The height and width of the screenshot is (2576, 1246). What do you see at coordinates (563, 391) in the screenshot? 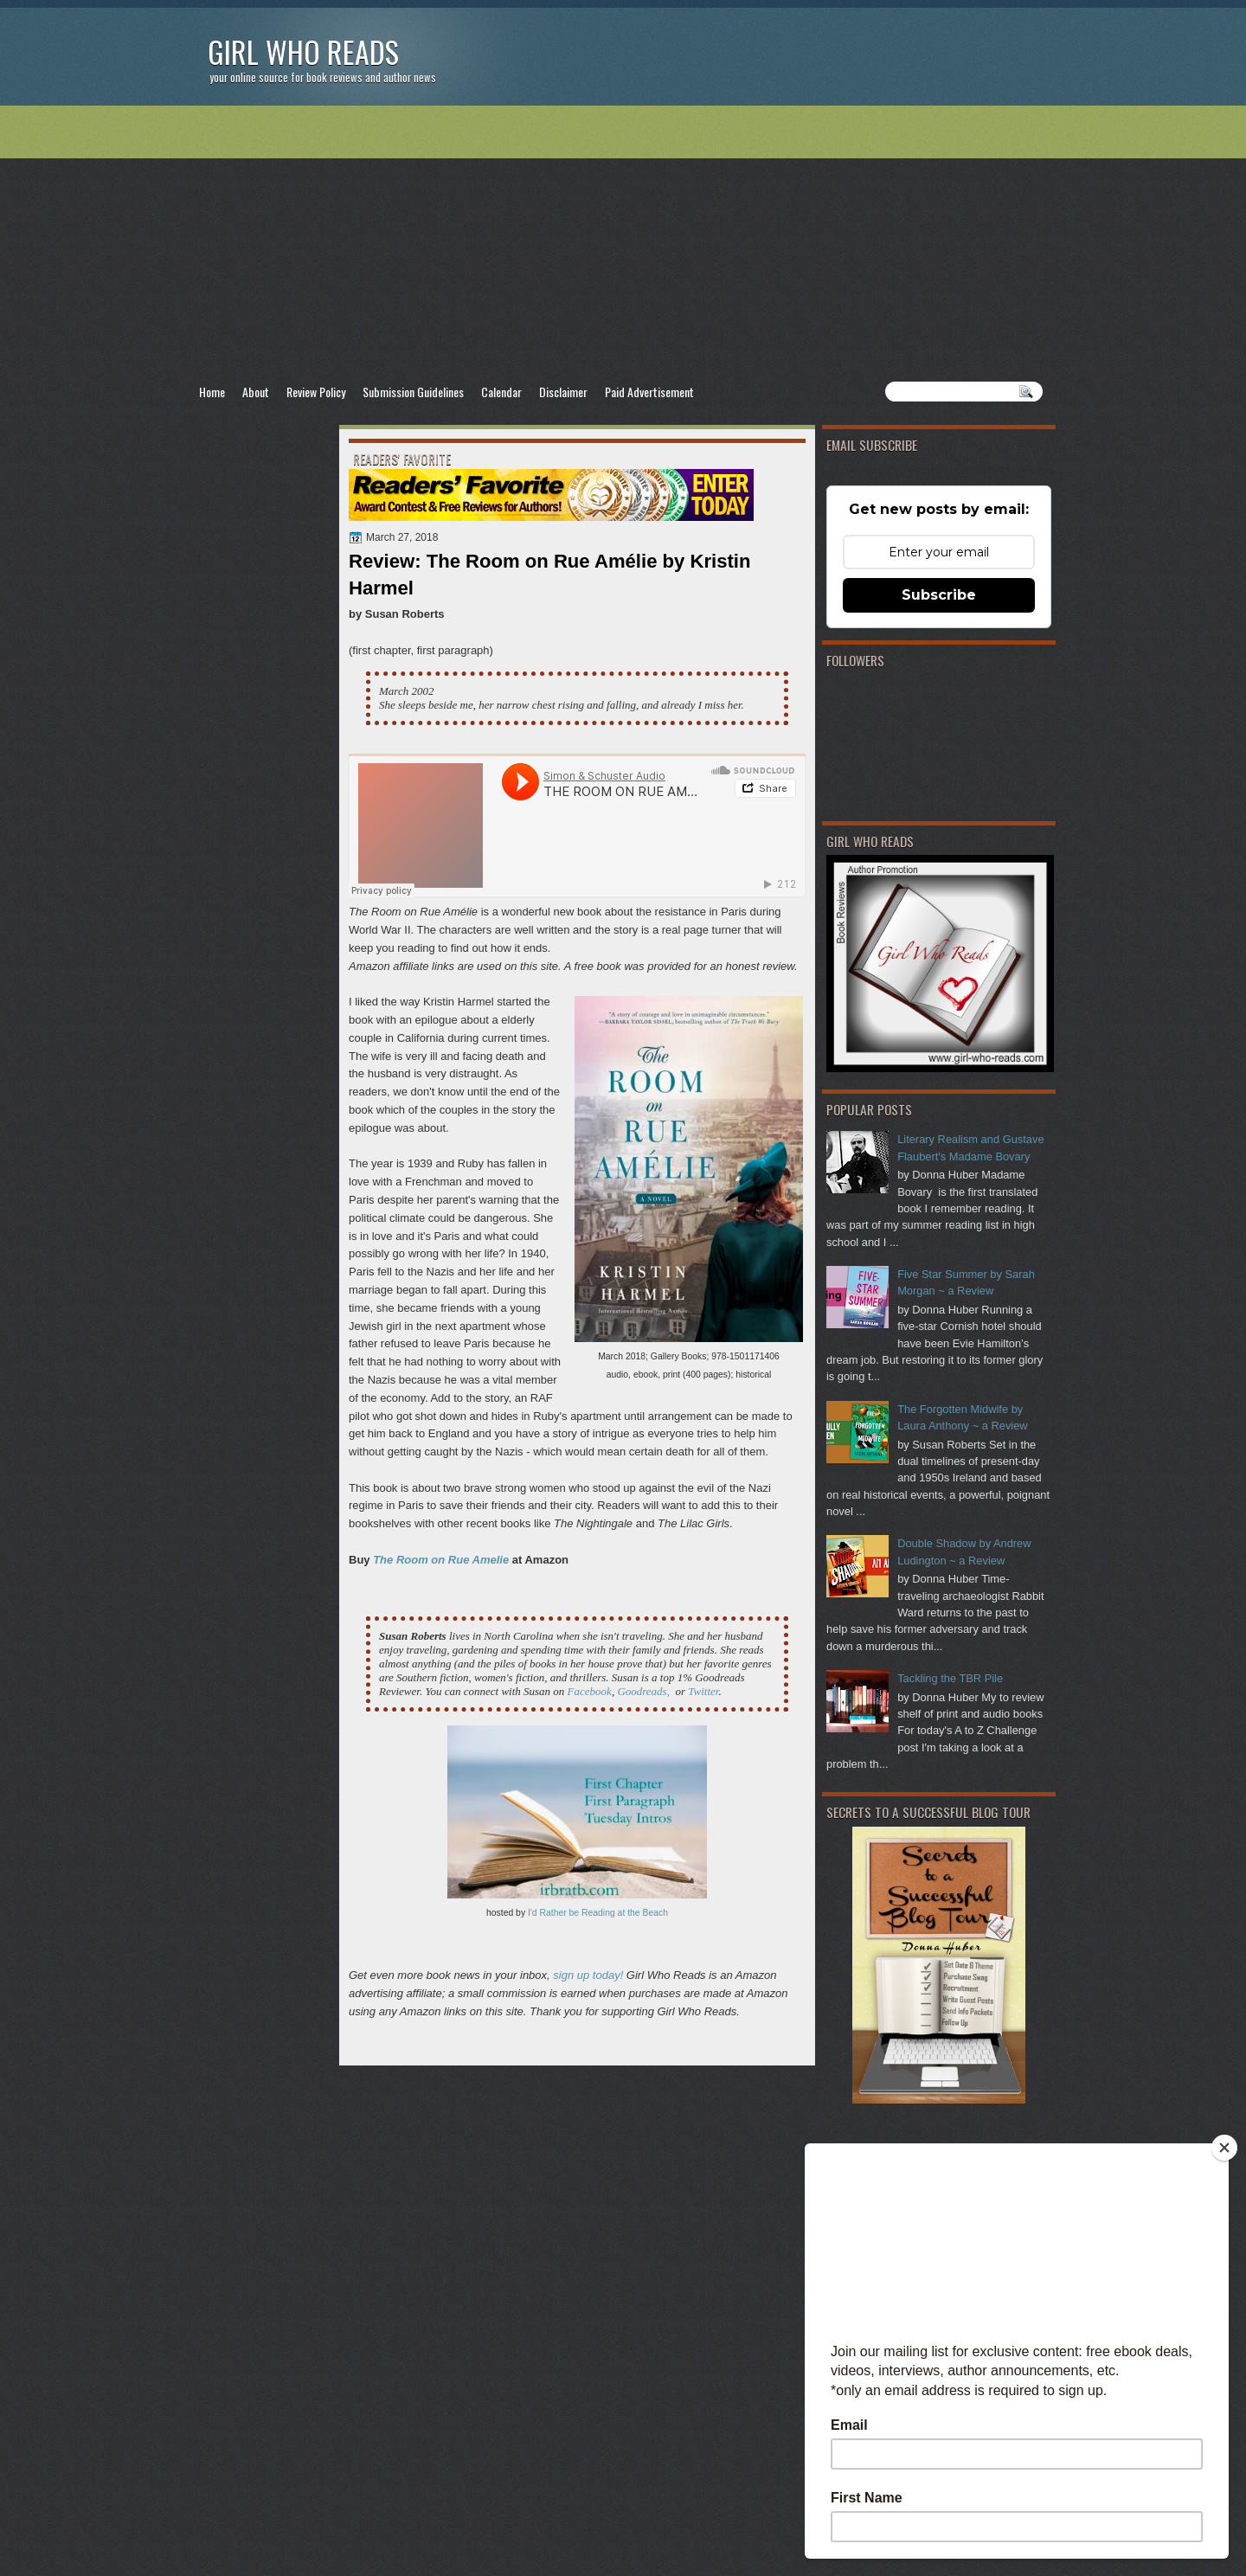
I see `Disclaimer` at bounding box center [563, 391].